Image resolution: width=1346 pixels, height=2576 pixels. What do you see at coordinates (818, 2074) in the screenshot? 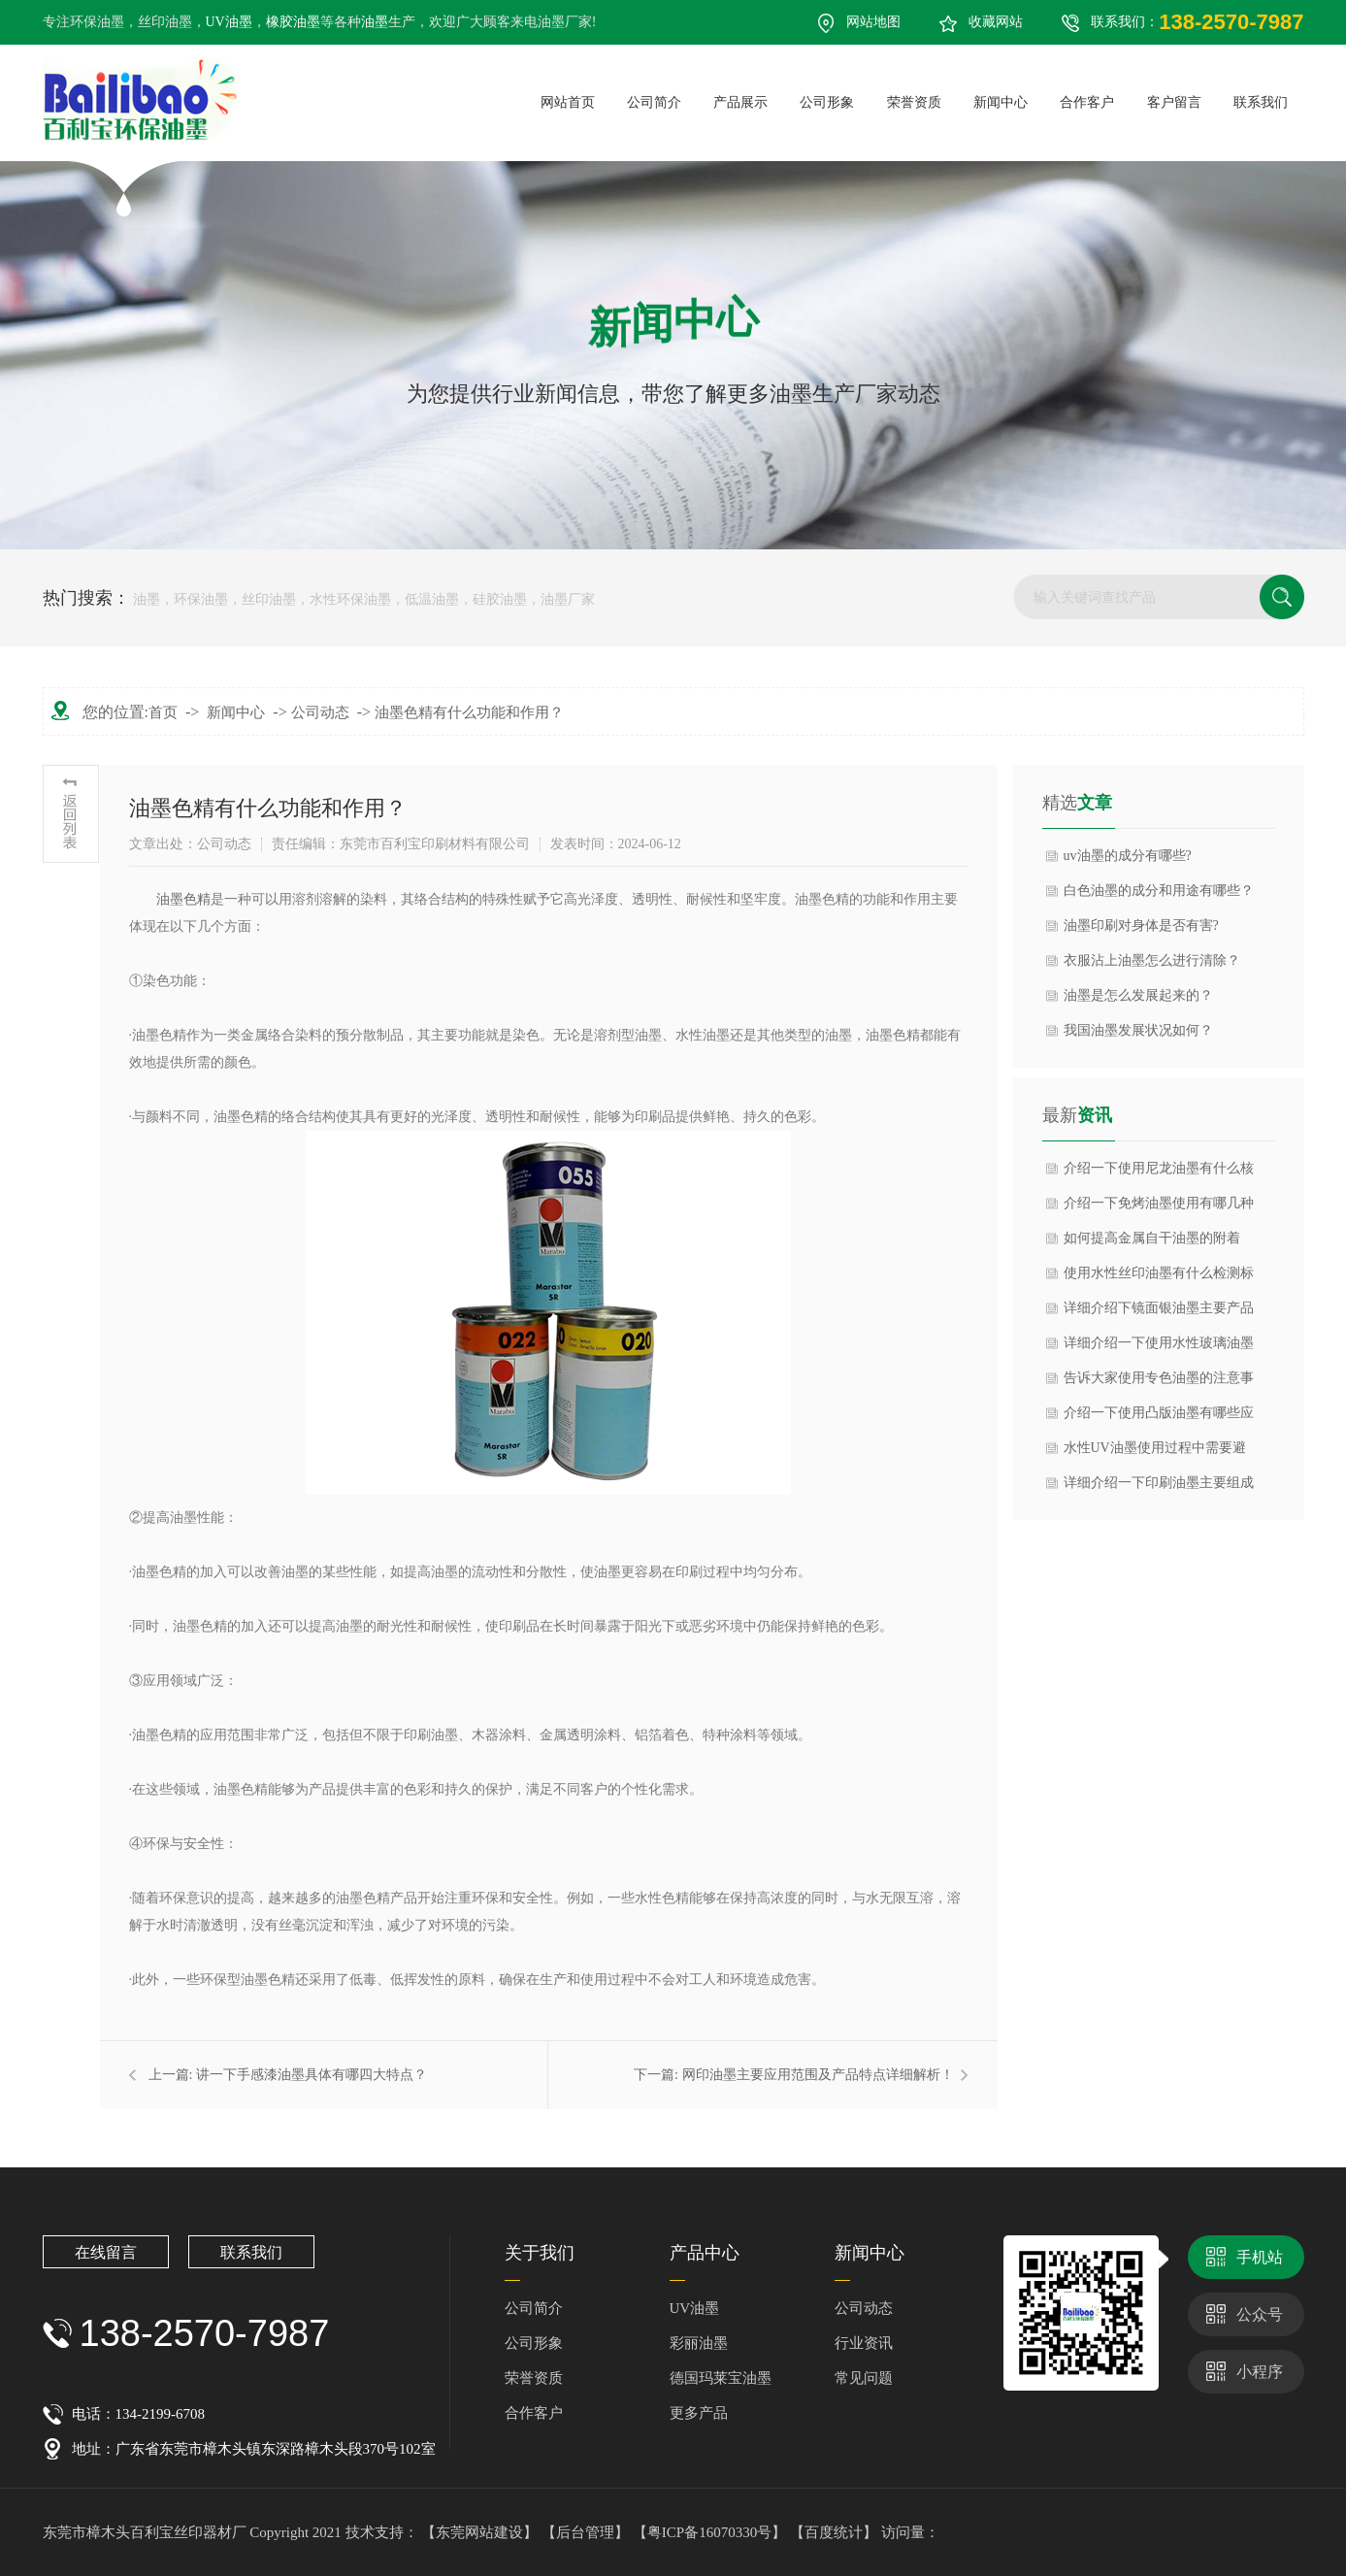
I see `网印油墨主要应用范围及产品特点详细解析！` at bounding box center [818, 2074].